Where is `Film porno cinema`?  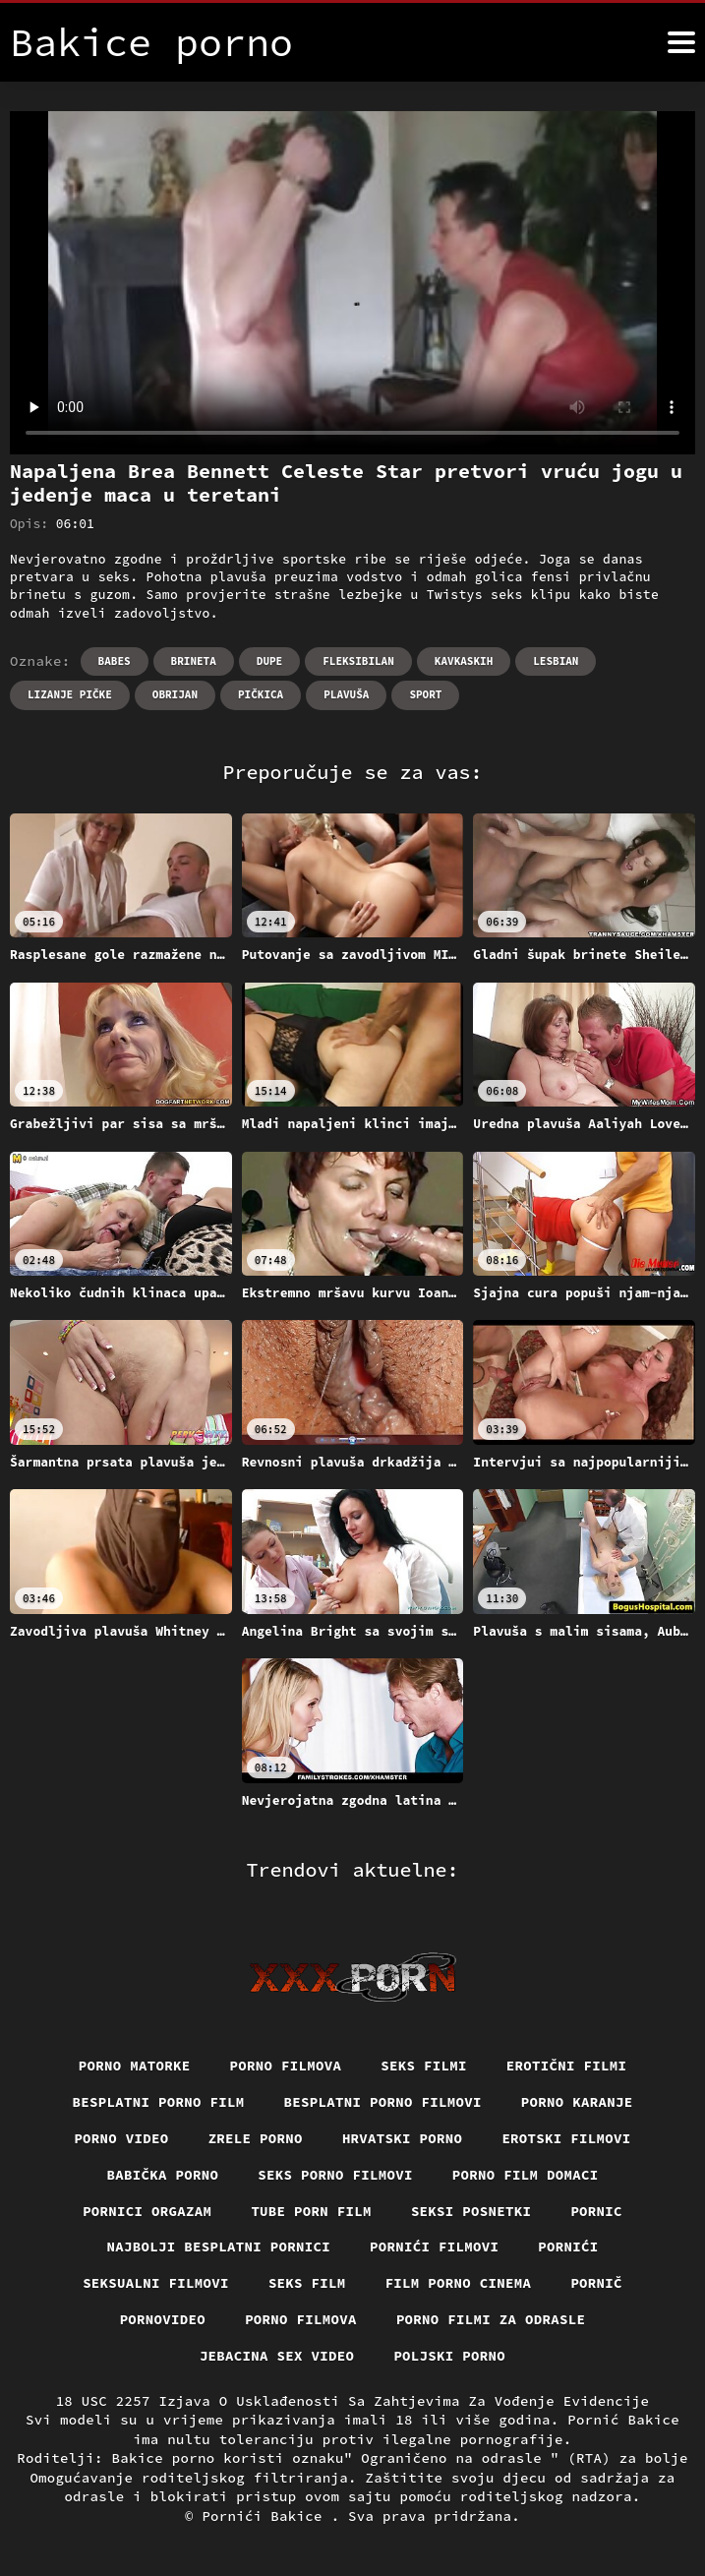 Film porno cinema is located at coordinates (458, 2283).